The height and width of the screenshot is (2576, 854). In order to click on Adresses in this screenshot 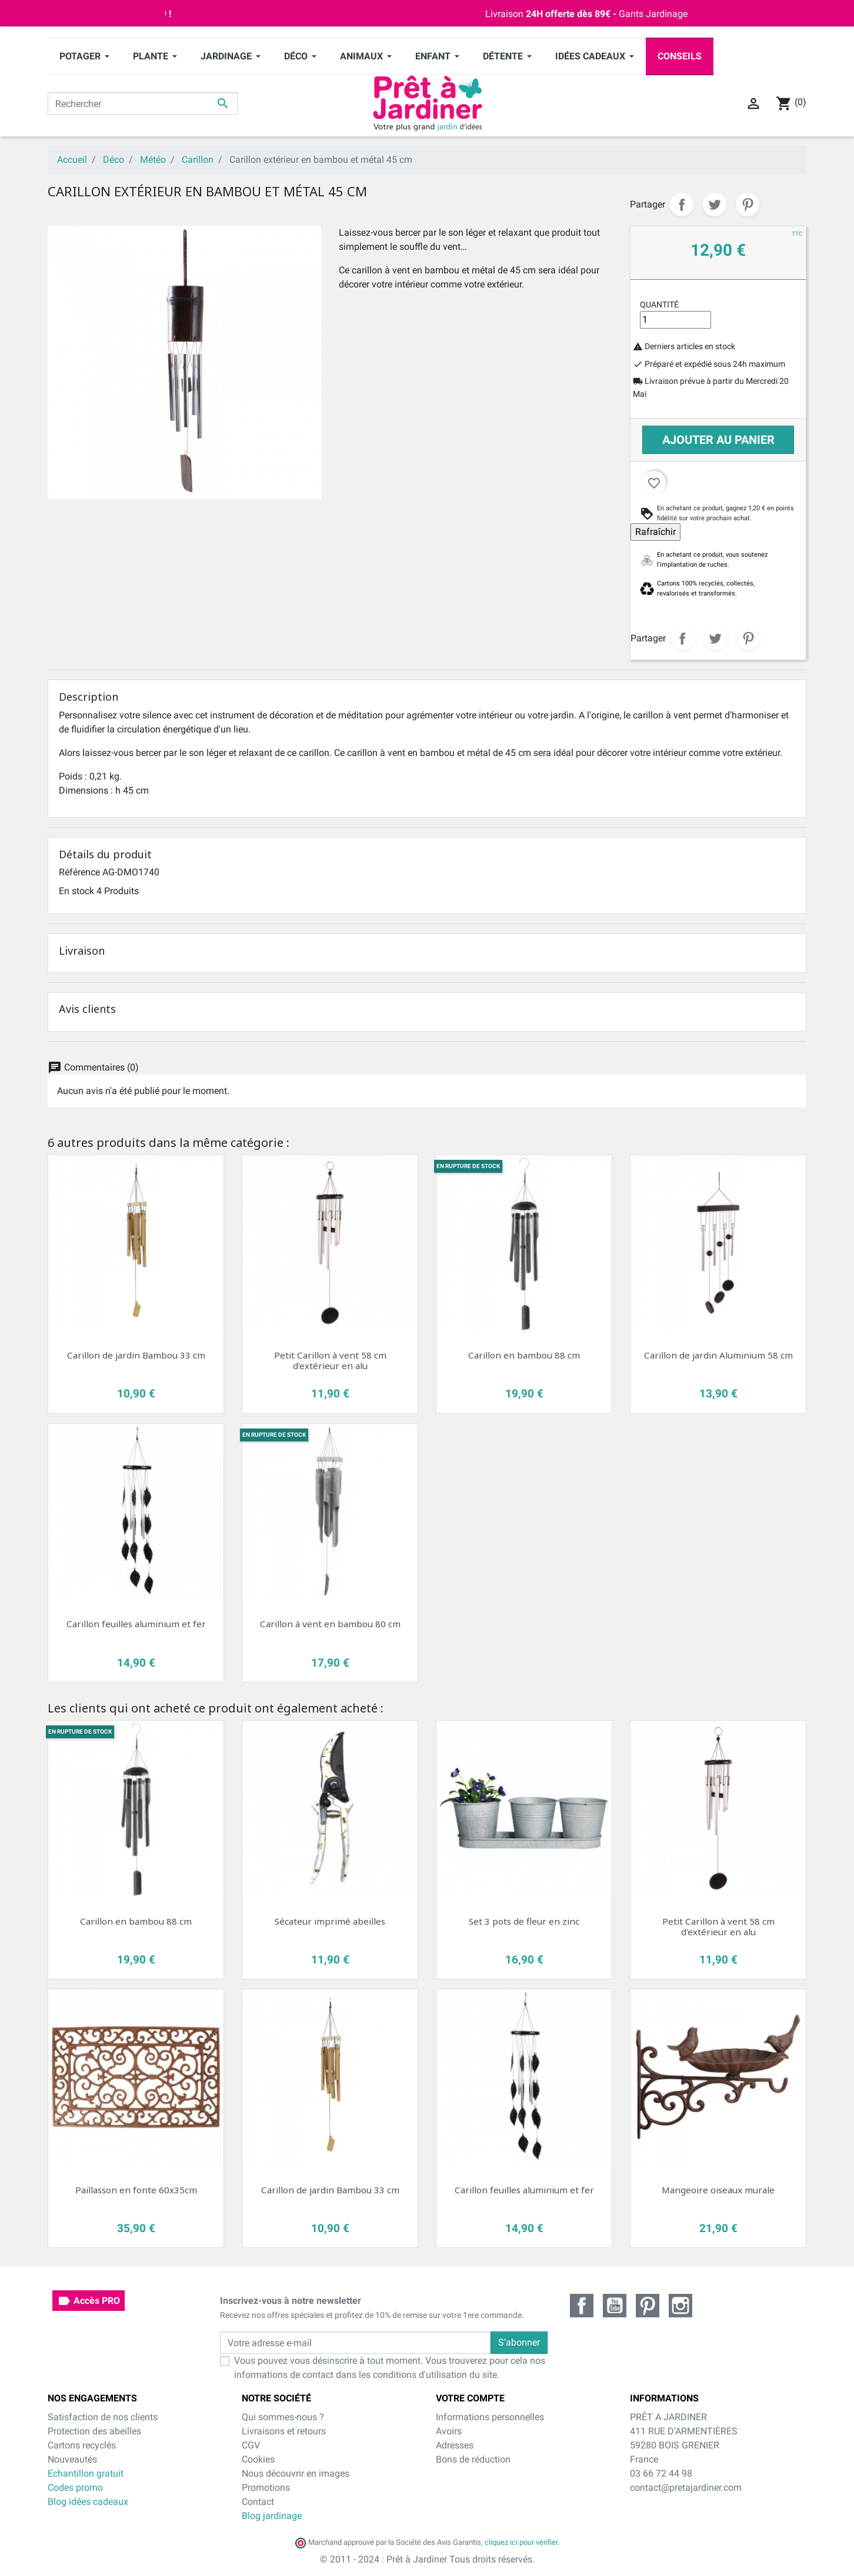, I will do `click(454, 2445)`.